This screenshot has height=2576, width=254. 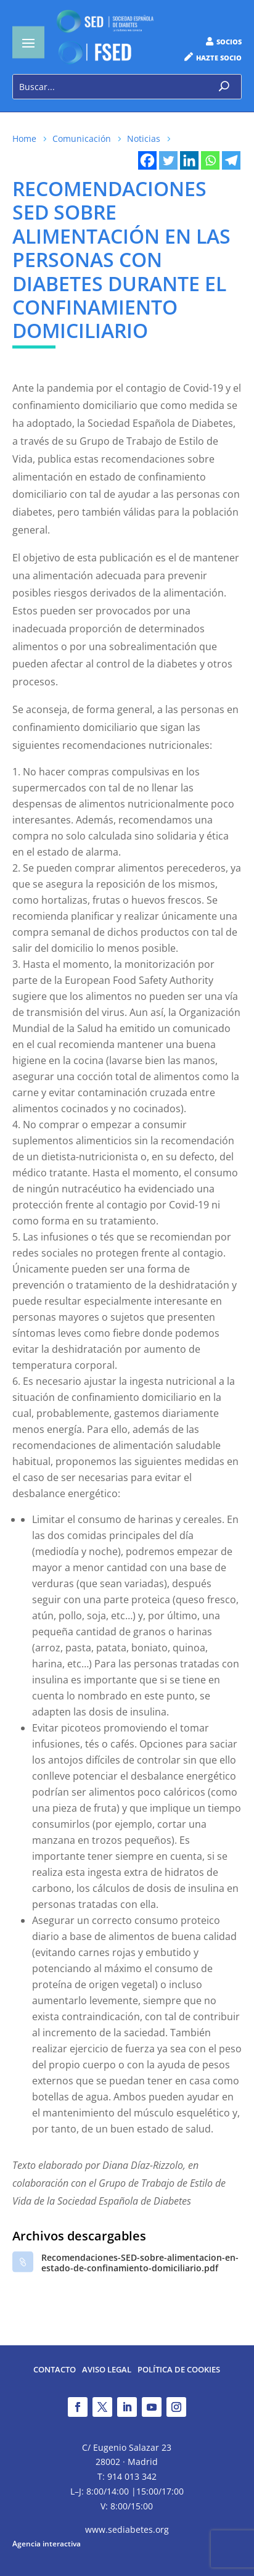 I want to click on [Twitter], so click(x=168, y=160).